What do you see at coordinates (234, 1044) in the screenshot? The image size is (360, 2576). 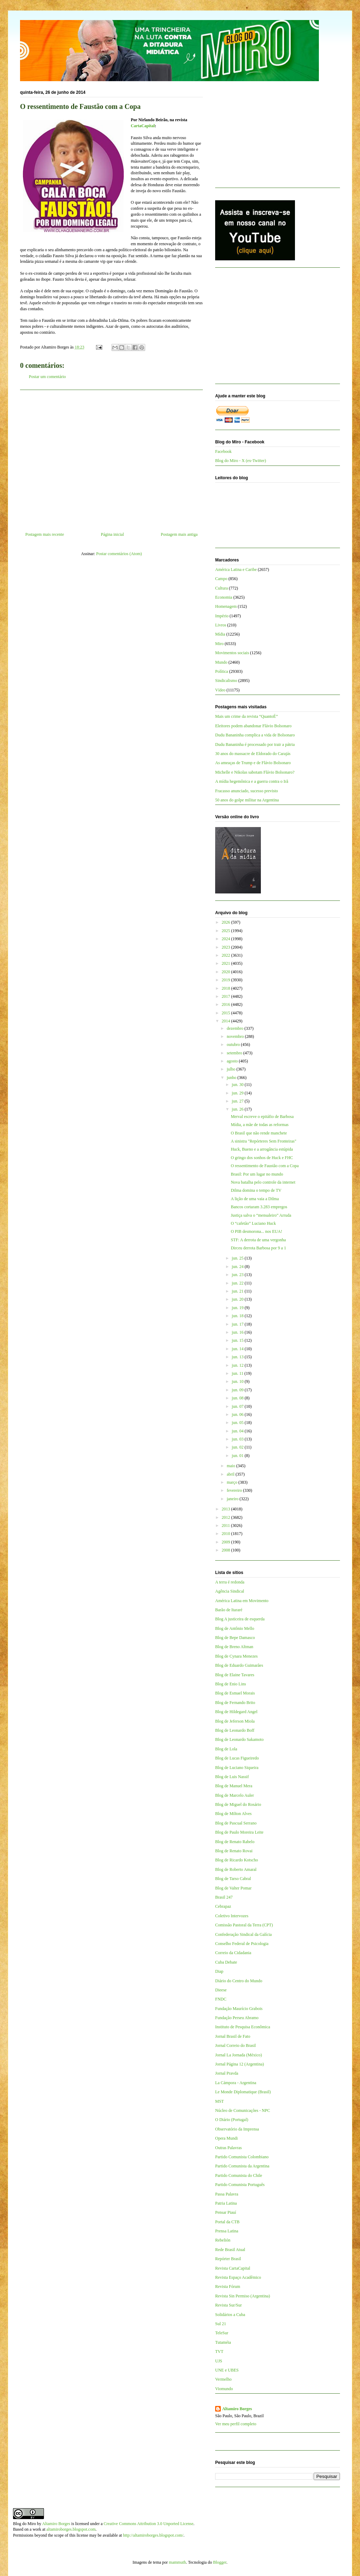 I see `outubro` at bounding box center [234, 1044].